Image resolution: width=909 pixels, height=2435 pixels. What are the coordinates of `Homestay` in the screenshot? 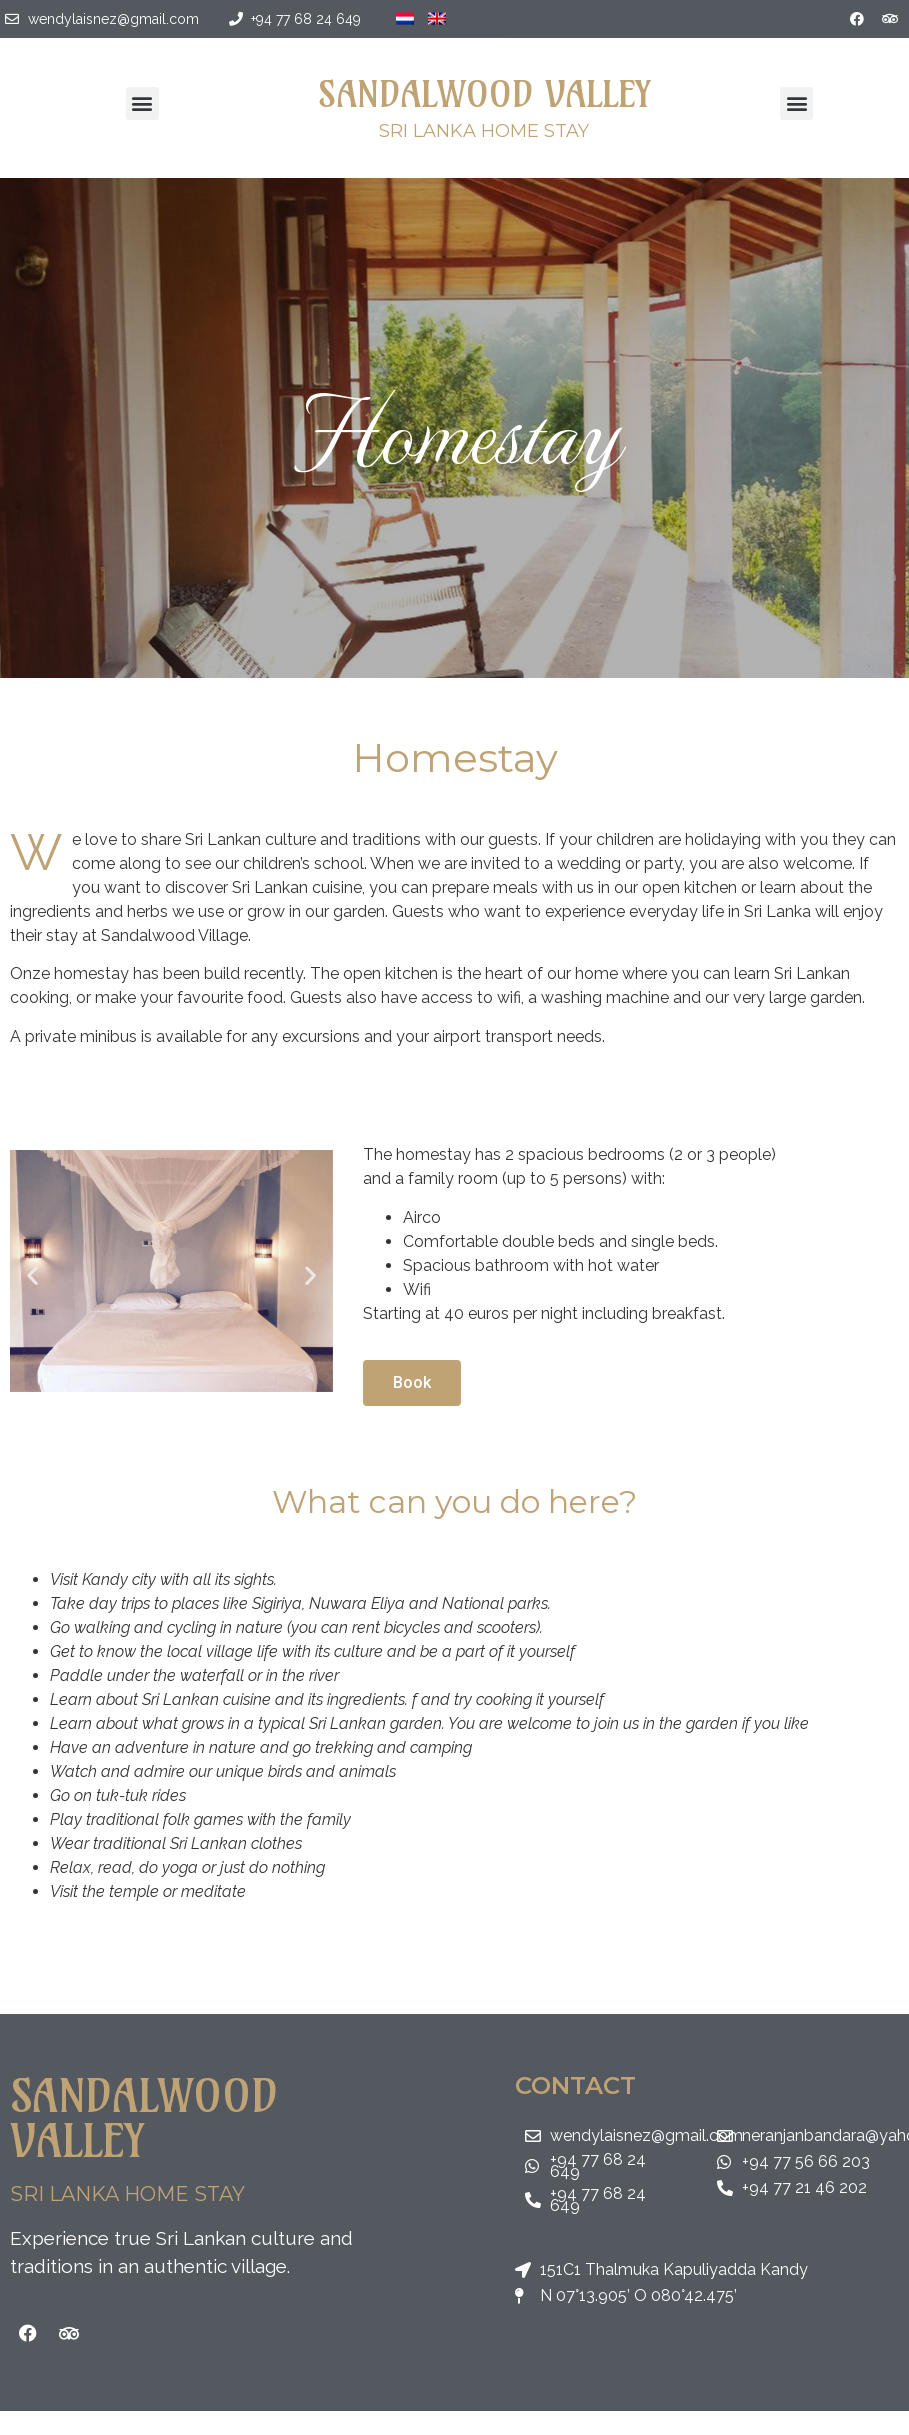 It's located at (455, 428).